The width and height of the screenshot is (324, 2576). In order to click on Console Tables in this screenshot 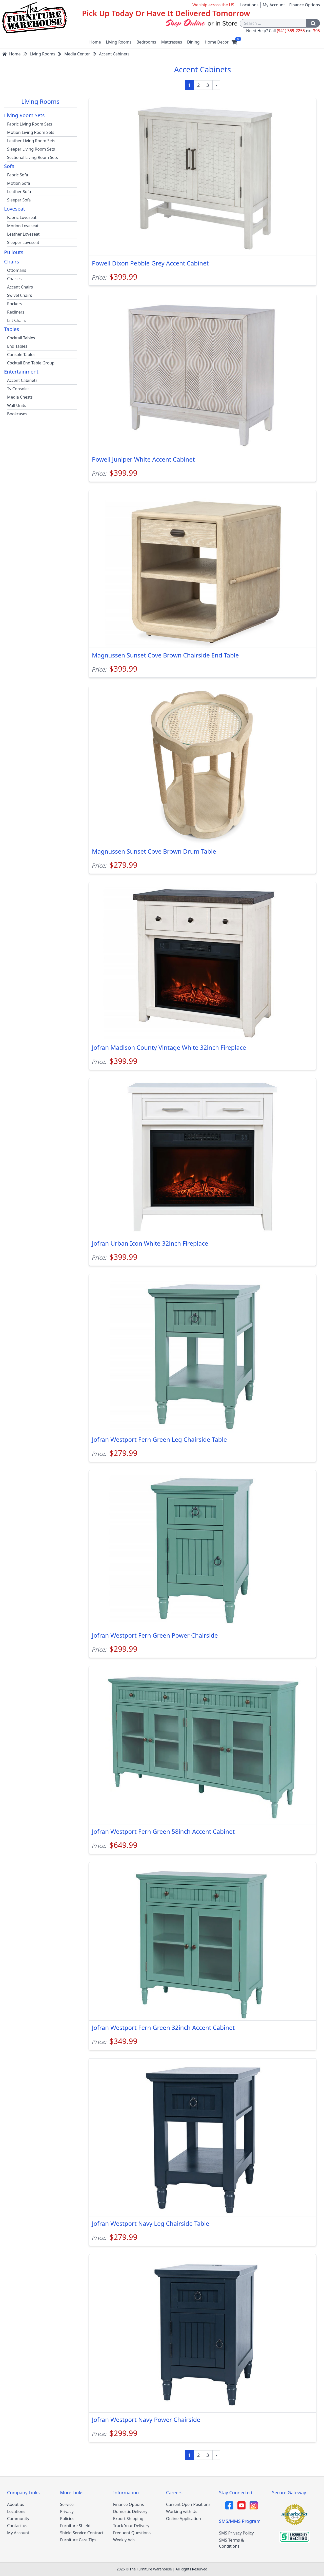, I will do `click(21, 354)`.